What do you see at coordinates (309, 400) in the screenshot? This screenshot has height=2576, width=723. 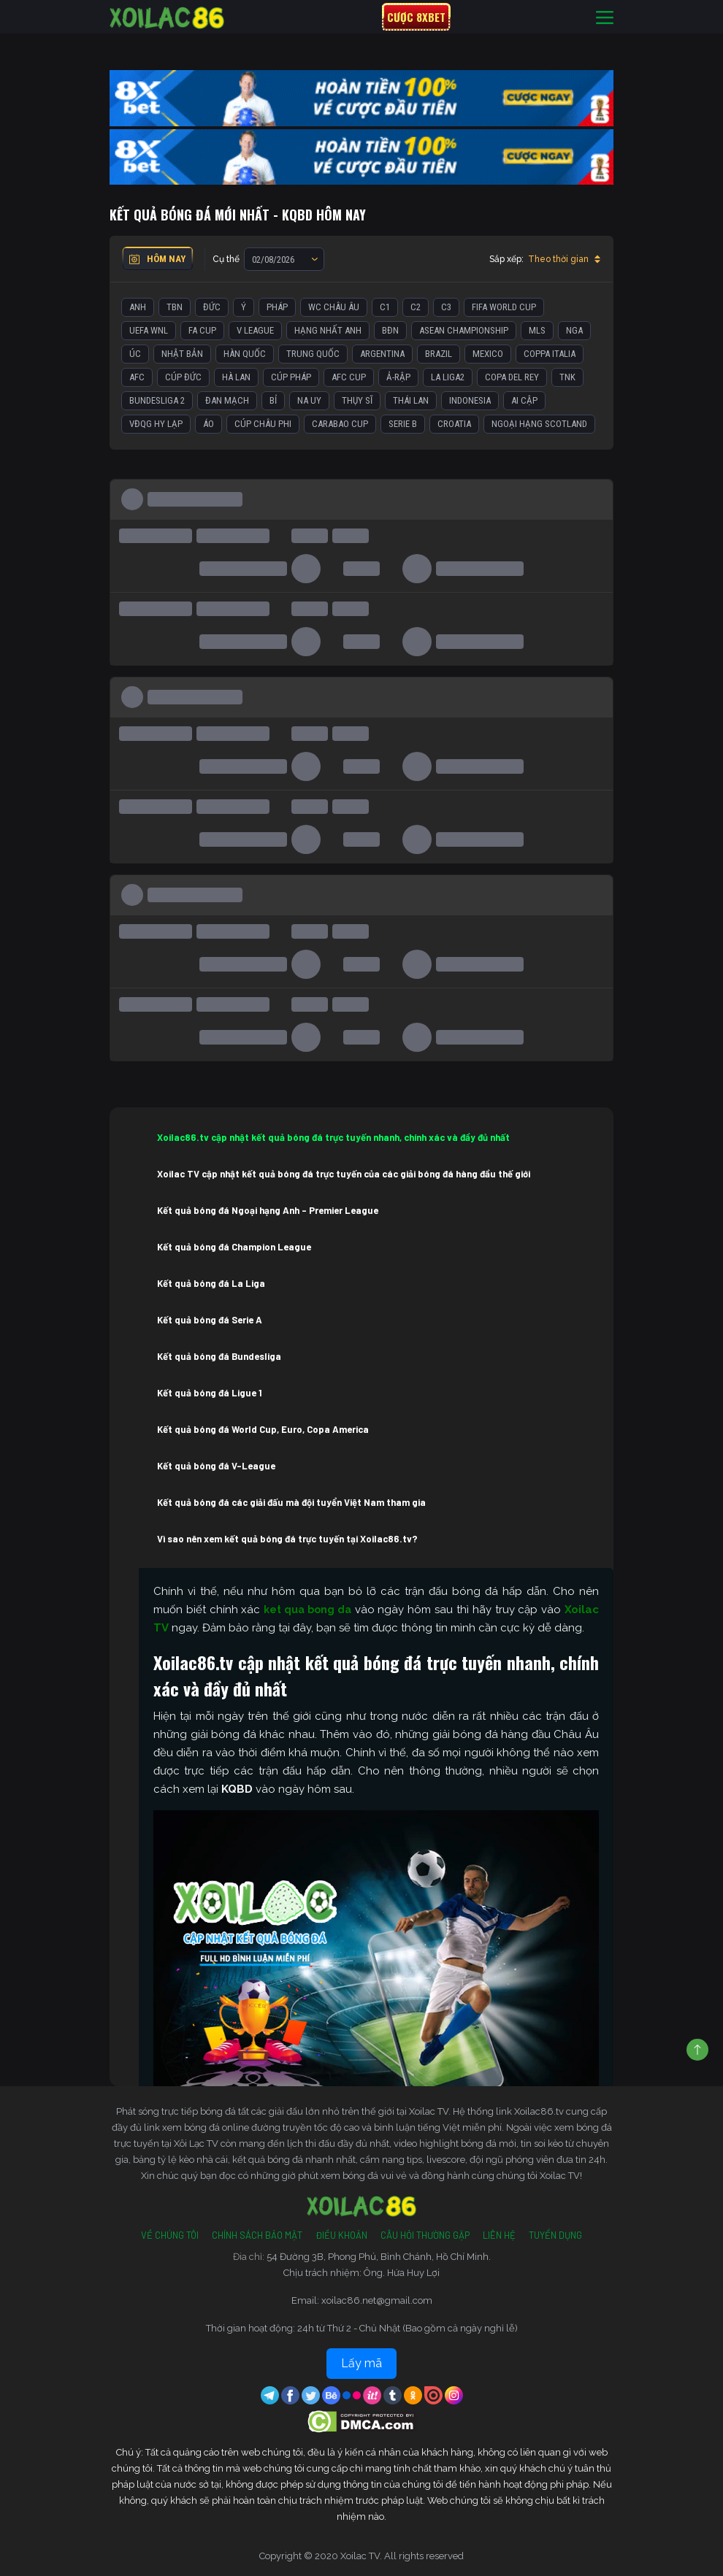 I see `Na Uy` at bounding box center [309, 400].